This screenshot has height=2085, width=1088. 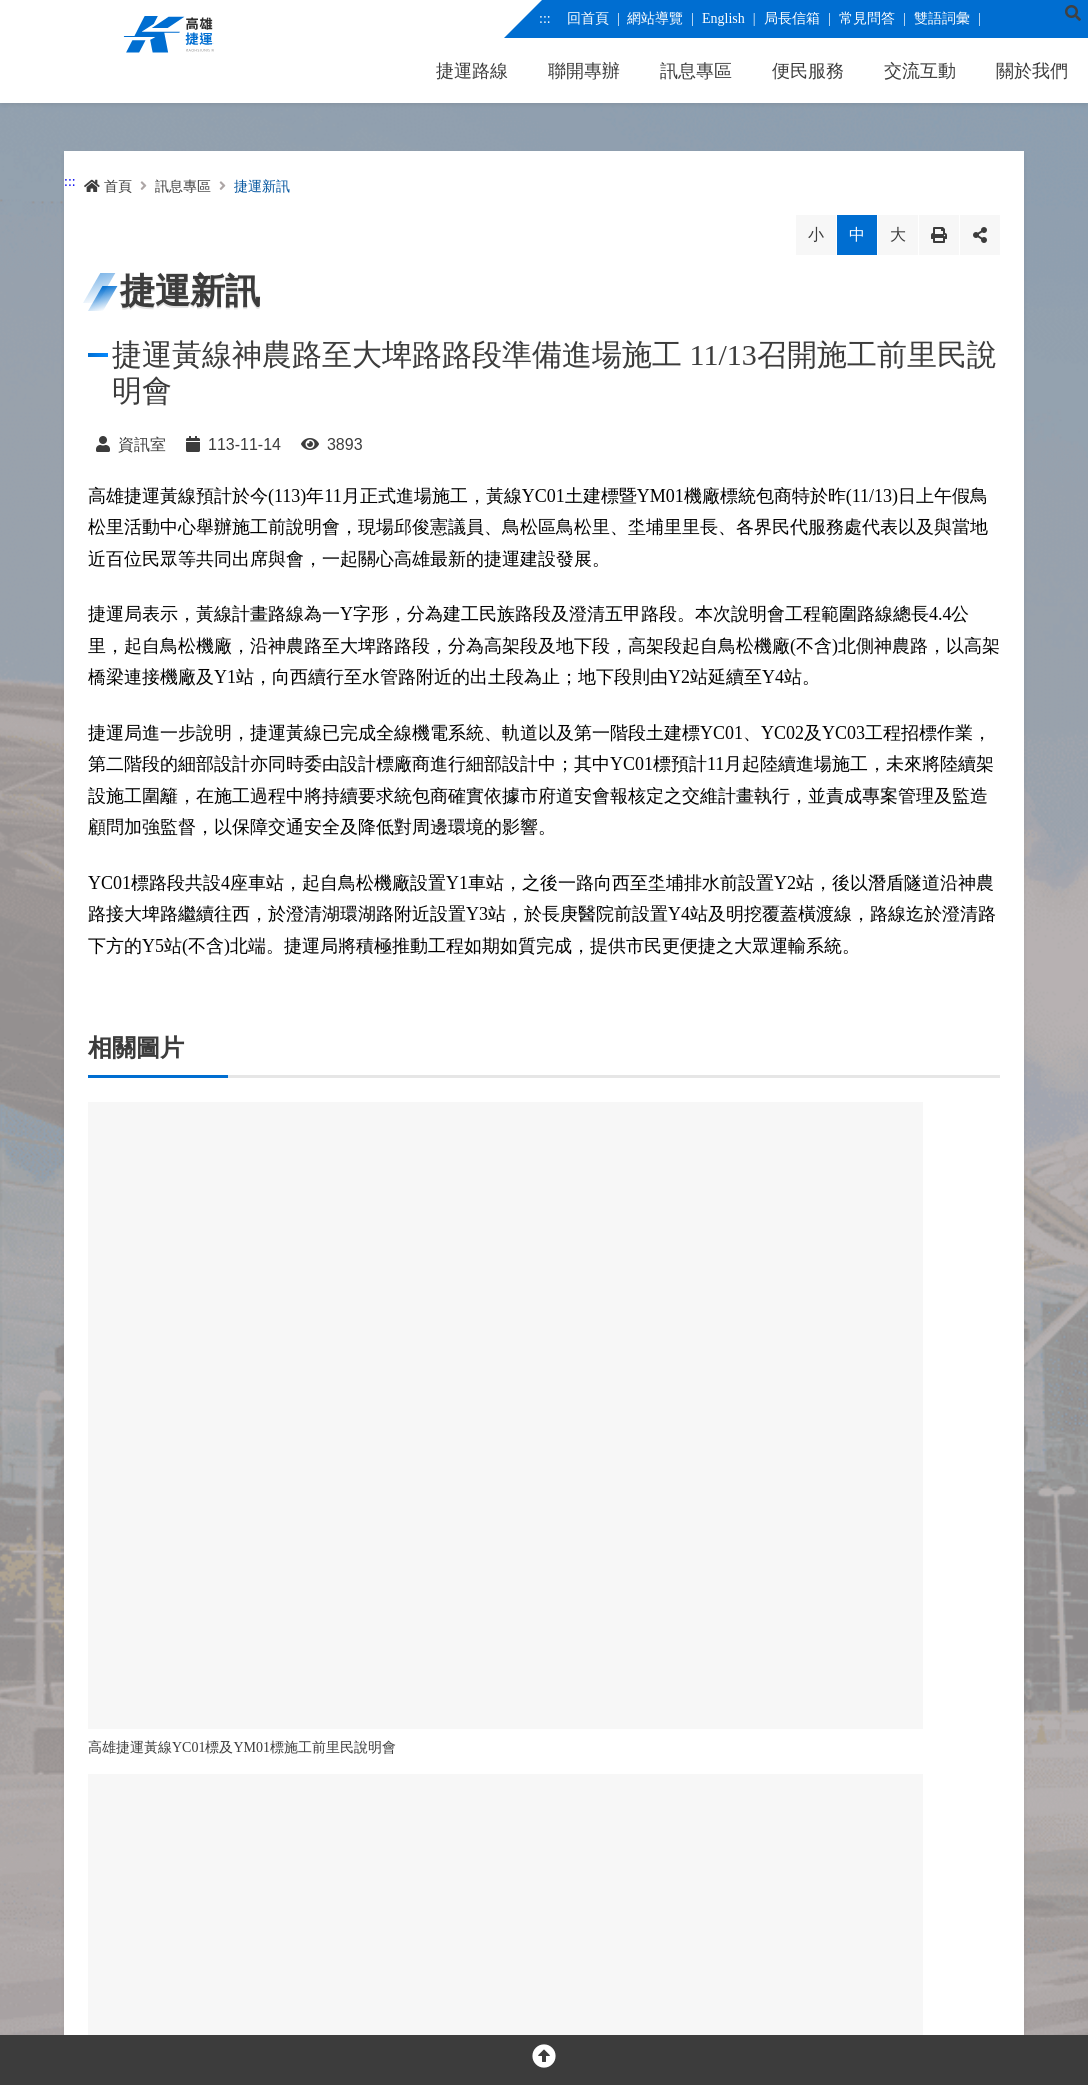 I want to click on 交通位置圖, so click(x=406, y=1909).